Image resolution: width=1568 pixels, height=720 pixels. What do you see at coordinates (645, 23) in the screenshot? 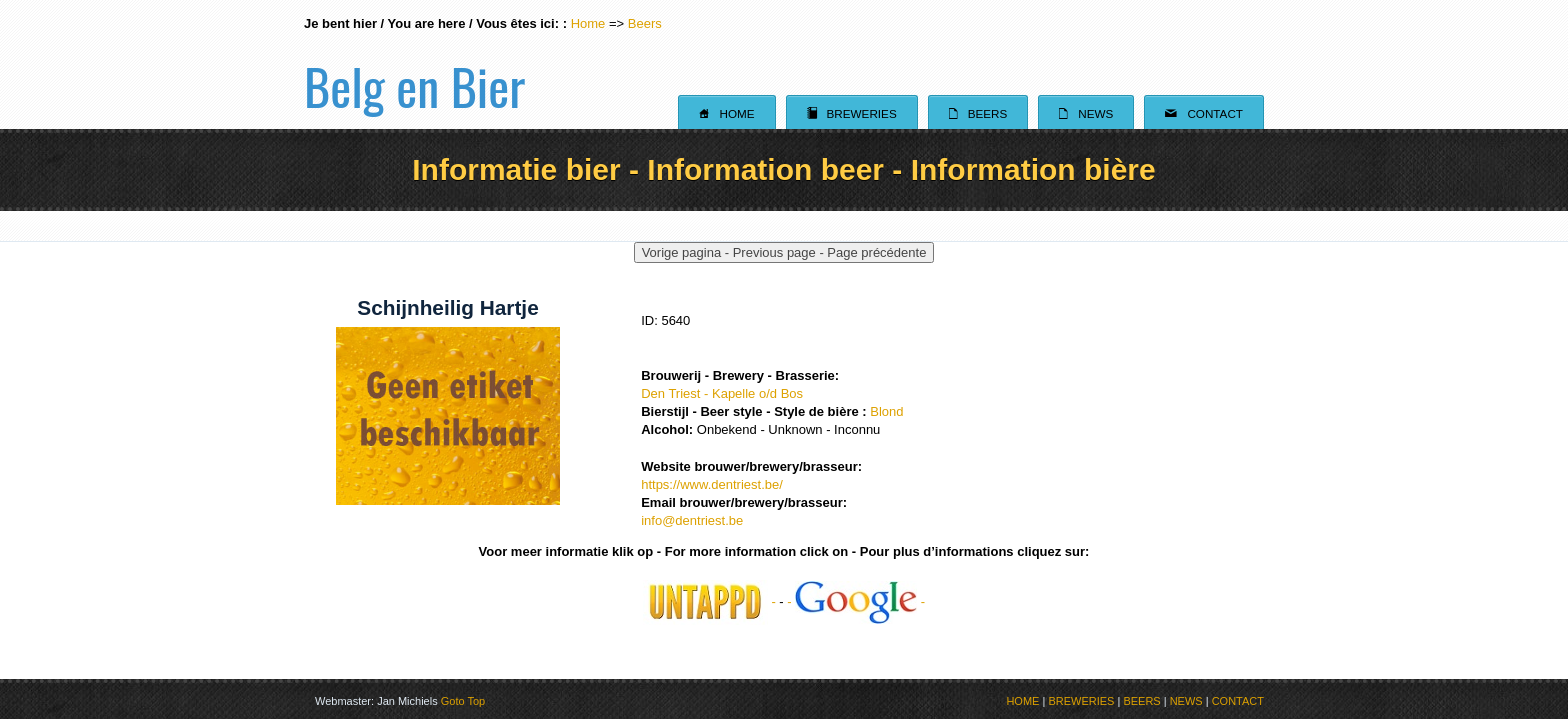
I see `Beers` at bounding box center [645, 23].